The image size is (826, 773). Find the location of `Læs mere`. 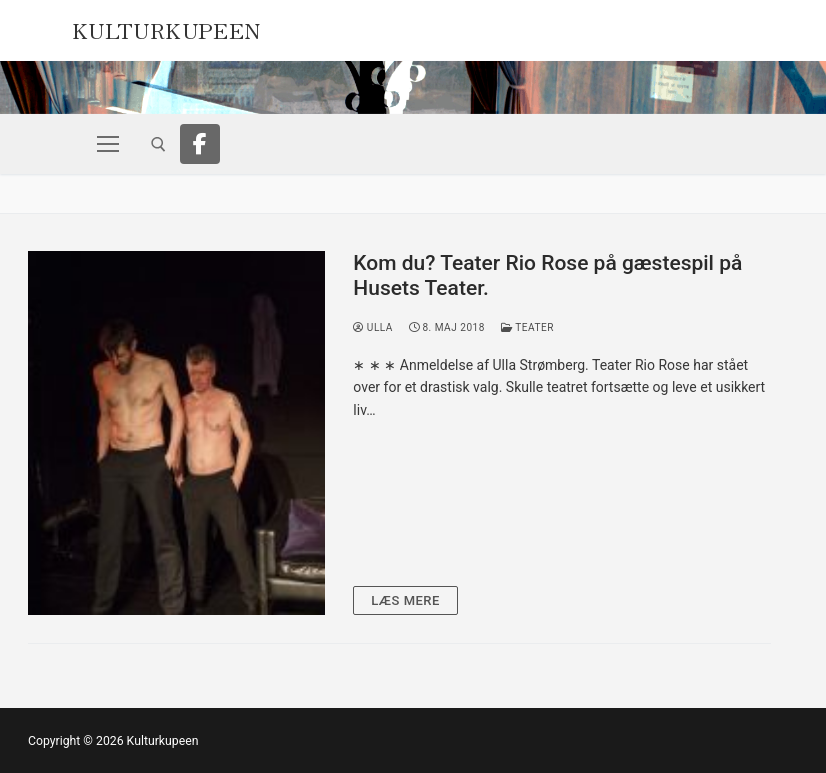

Læs mere is located at coordinates (405, 600).